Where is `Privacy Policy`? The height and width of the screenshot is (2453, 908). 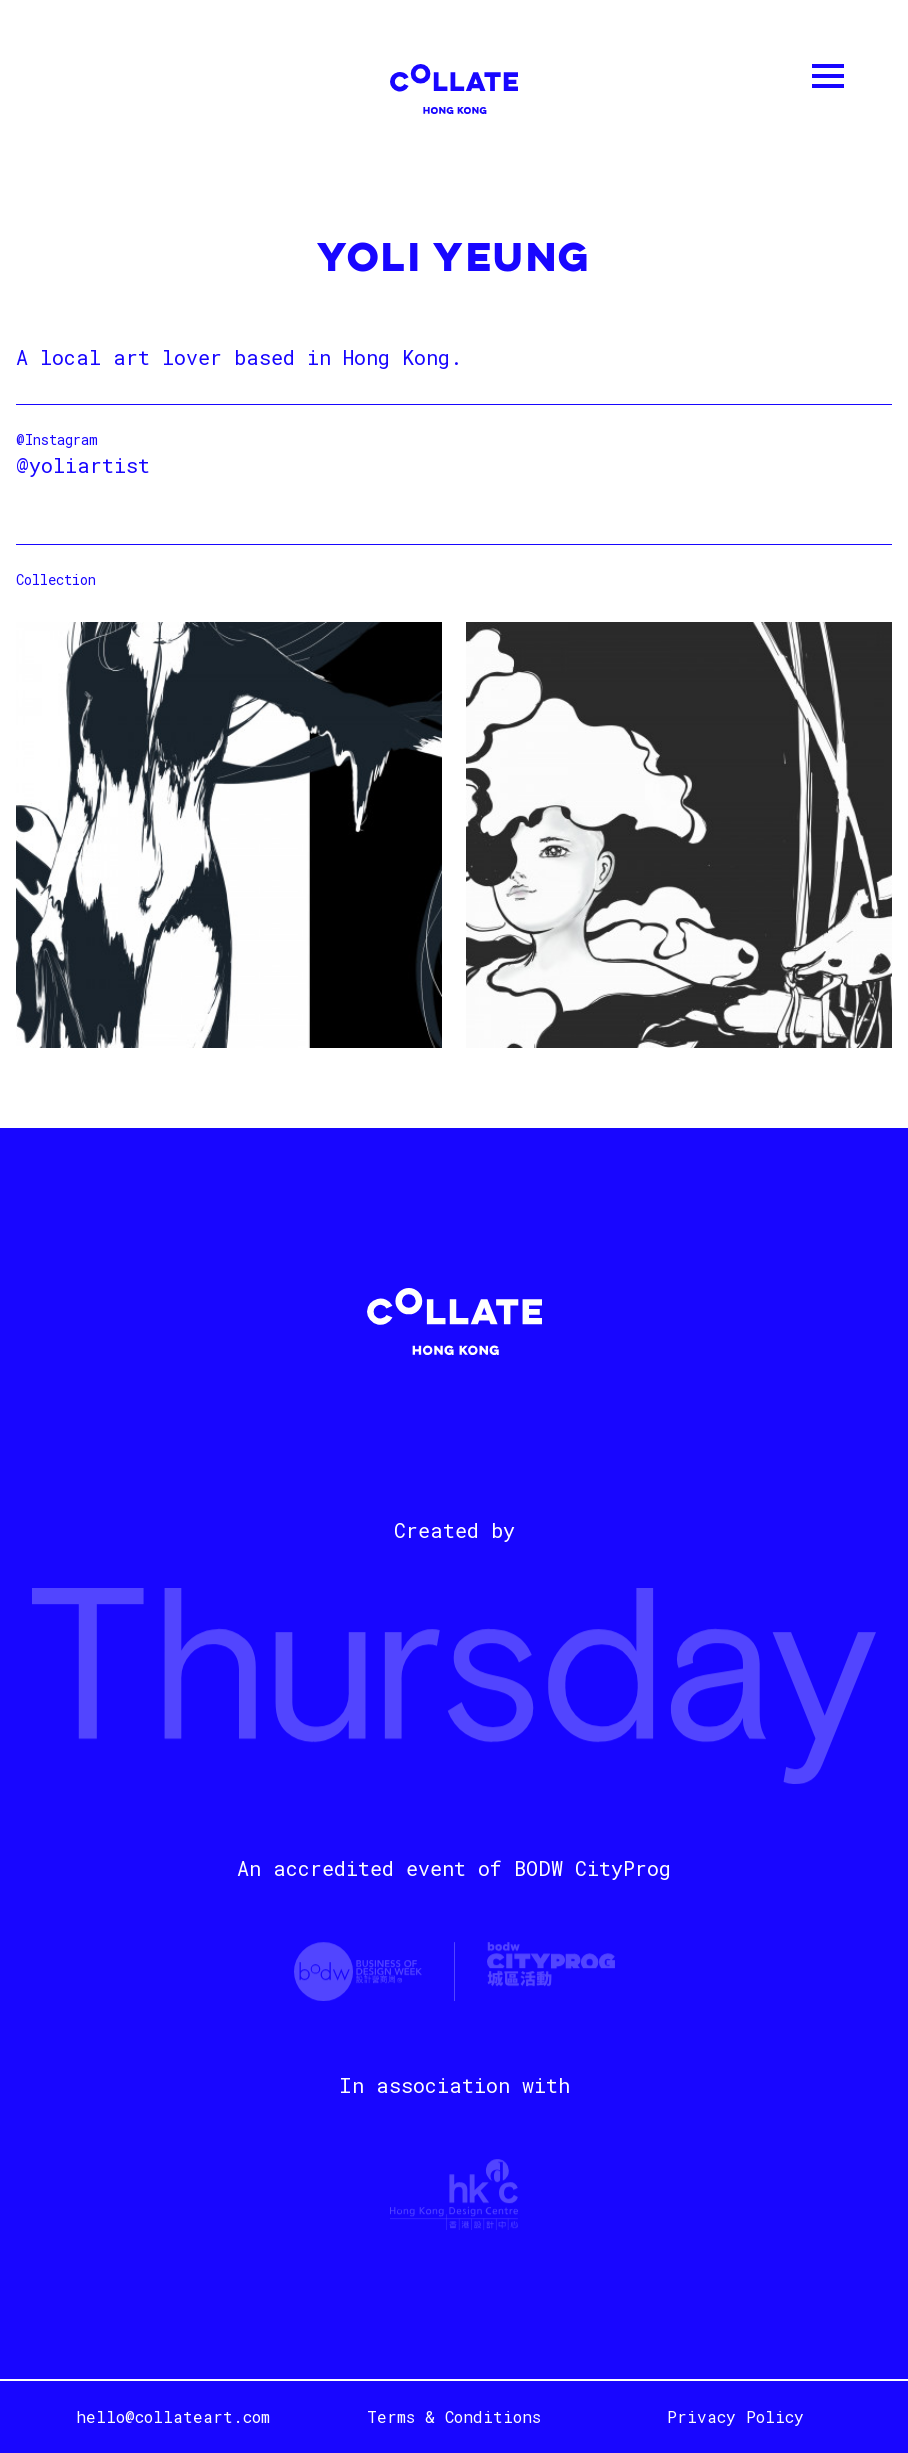 Privacy Policy is located at coordinates (735, 2416).